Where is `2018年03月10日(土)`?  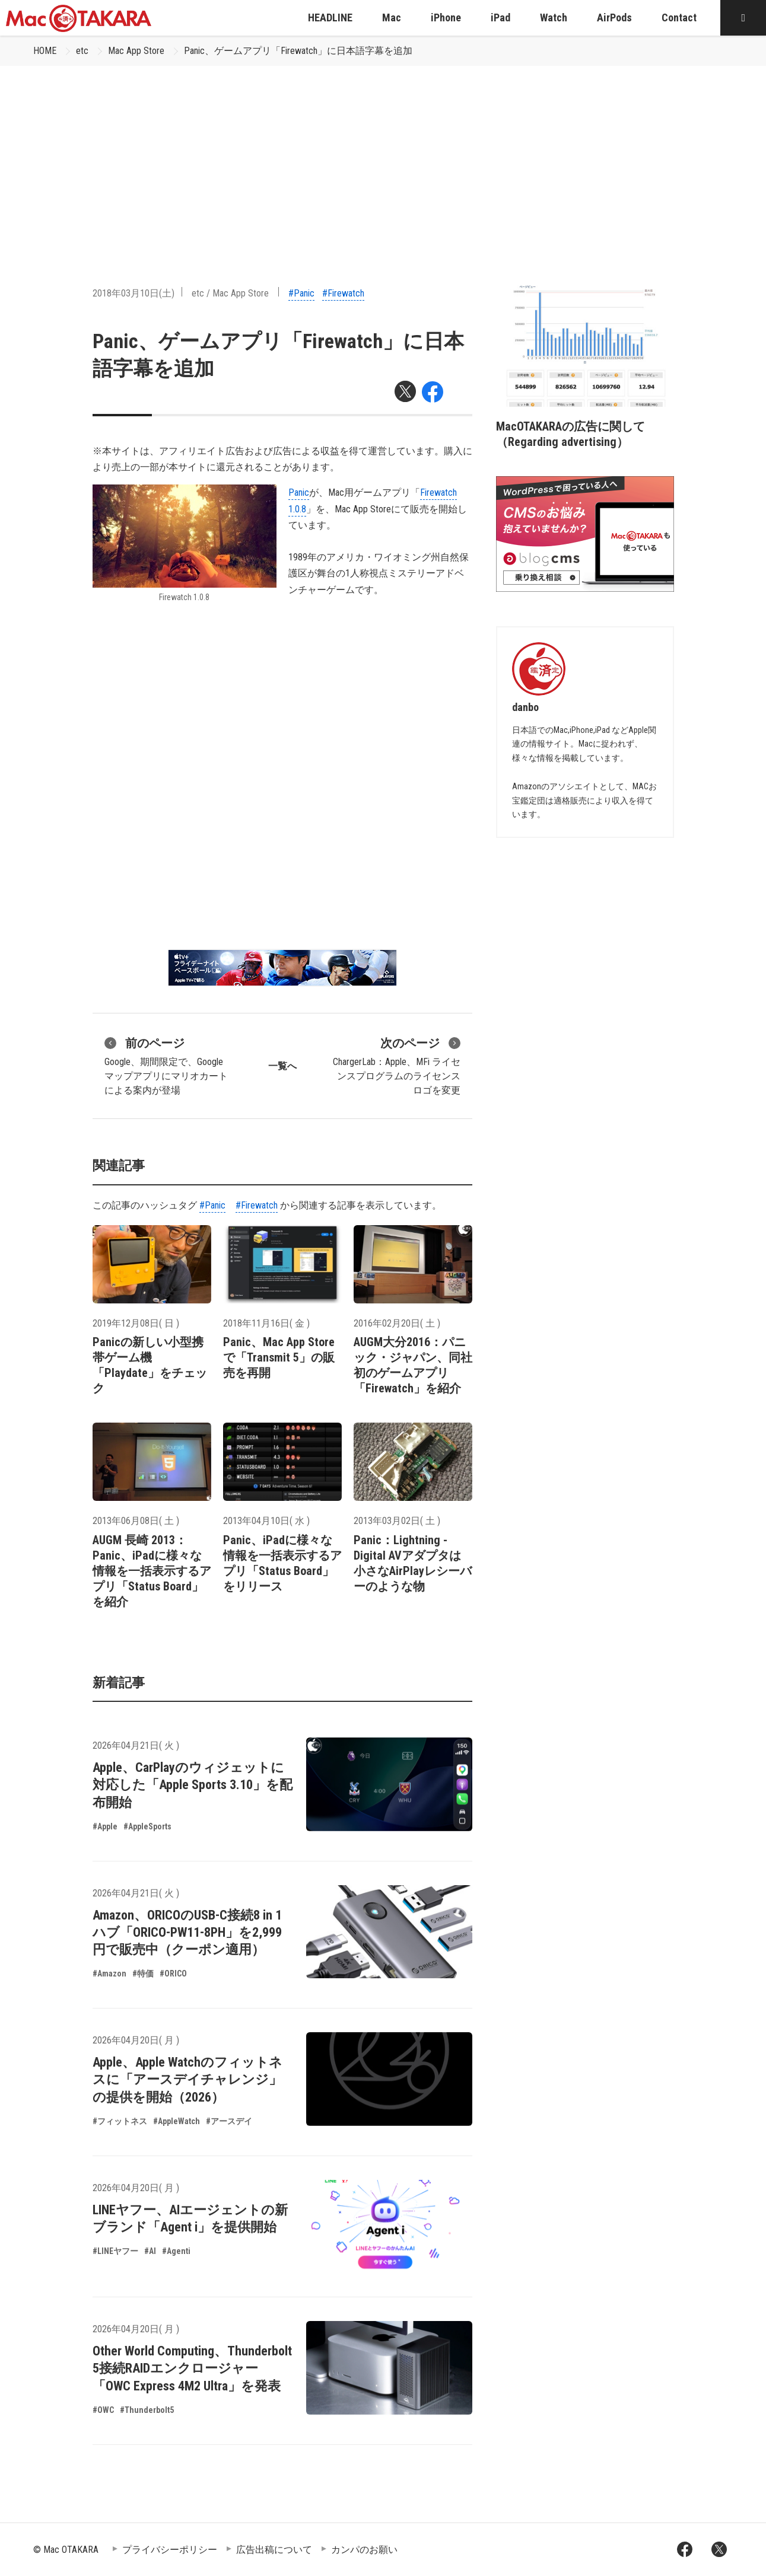
2018年03月10日(土) is located at coordinates (133, 293).